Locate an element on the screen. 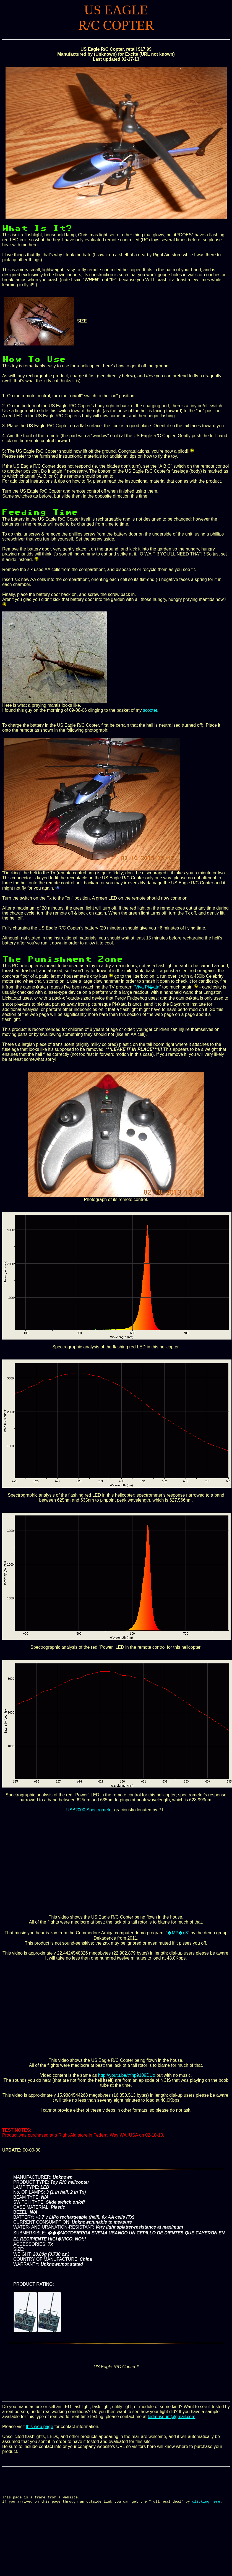 Image resolution: width=232 pixels, height=2576 pixels. http://youtu.be/tYnp9109DUo is located at coordinates (126, 2075).